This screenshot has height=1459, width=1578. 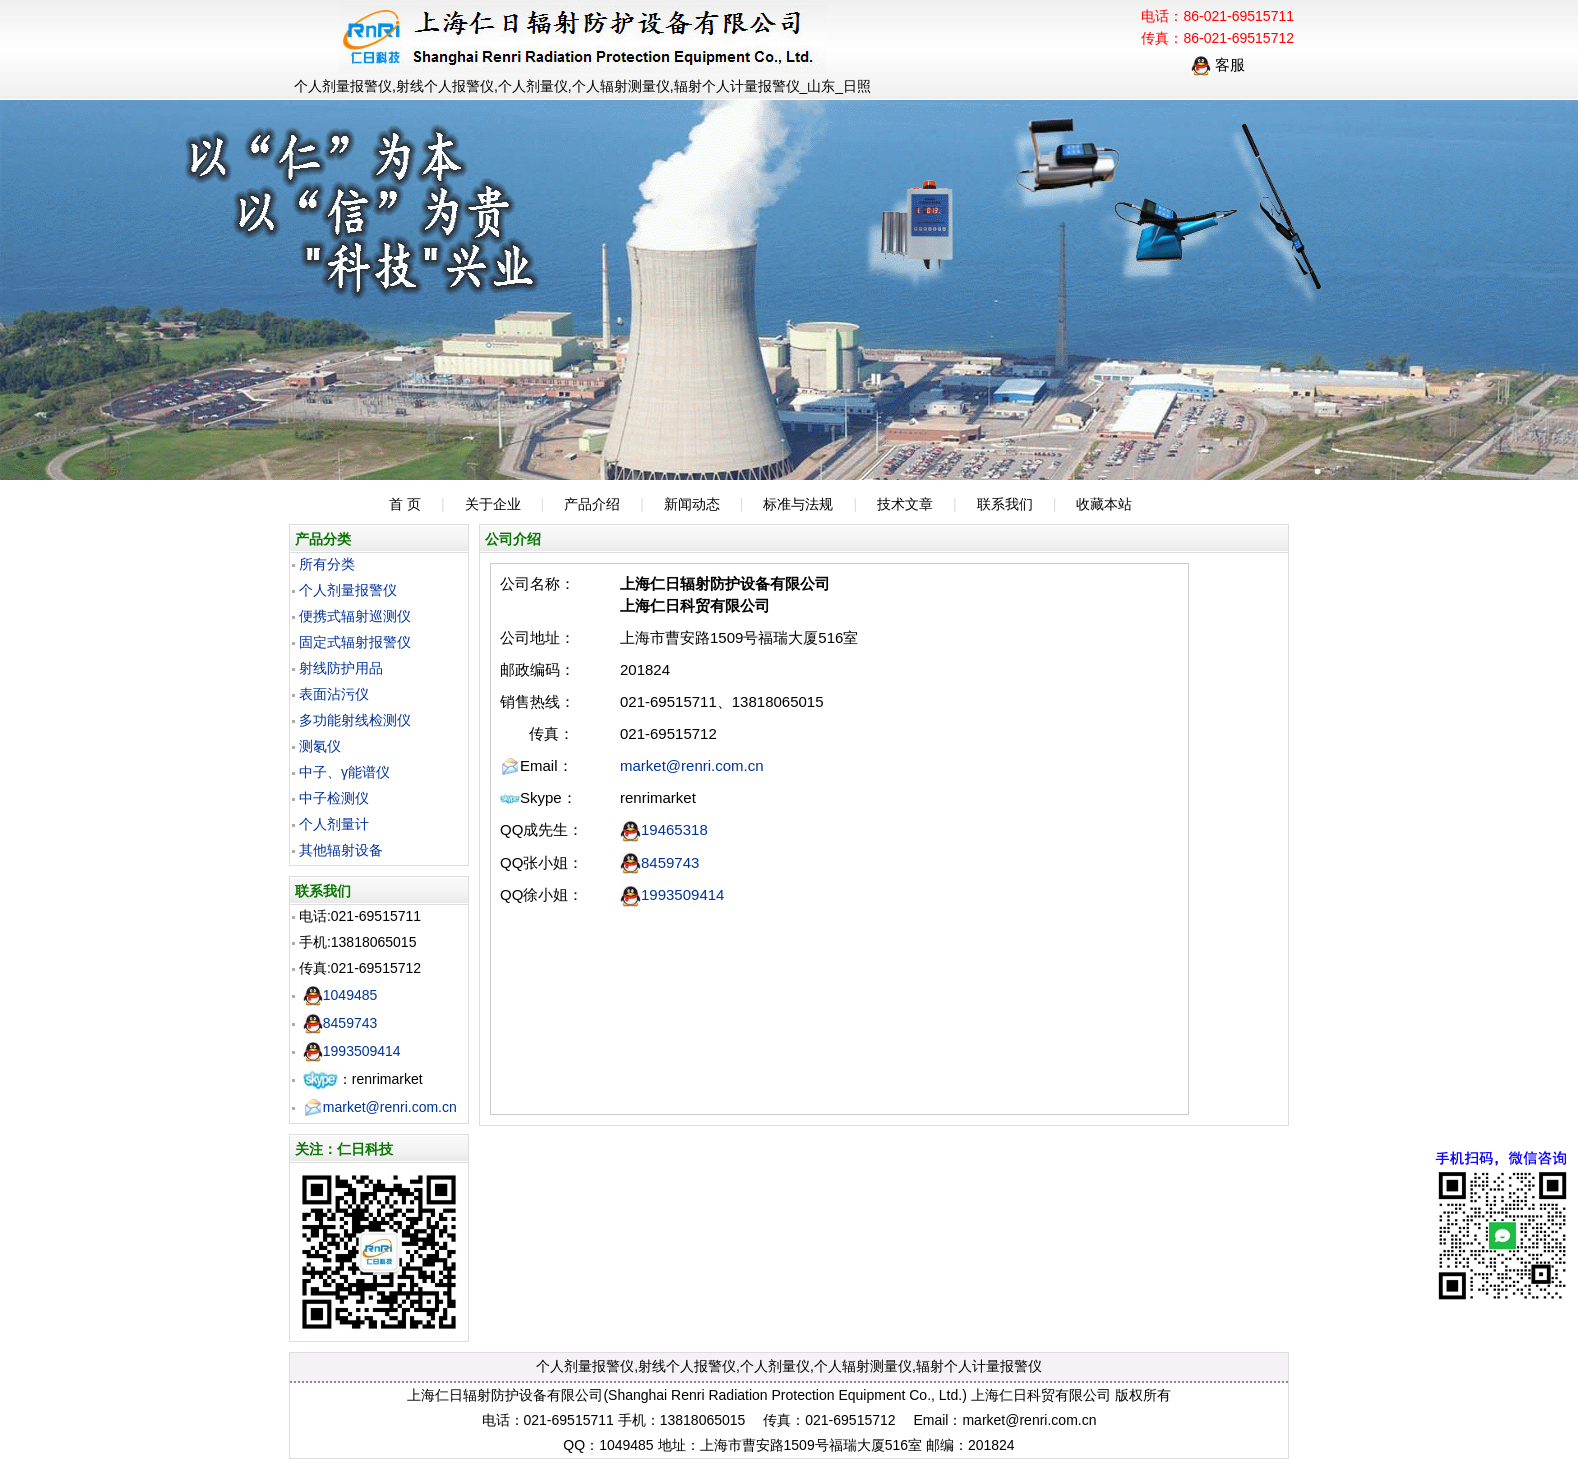 I want to click on 个人剂量计, so click(x=334, y=824).